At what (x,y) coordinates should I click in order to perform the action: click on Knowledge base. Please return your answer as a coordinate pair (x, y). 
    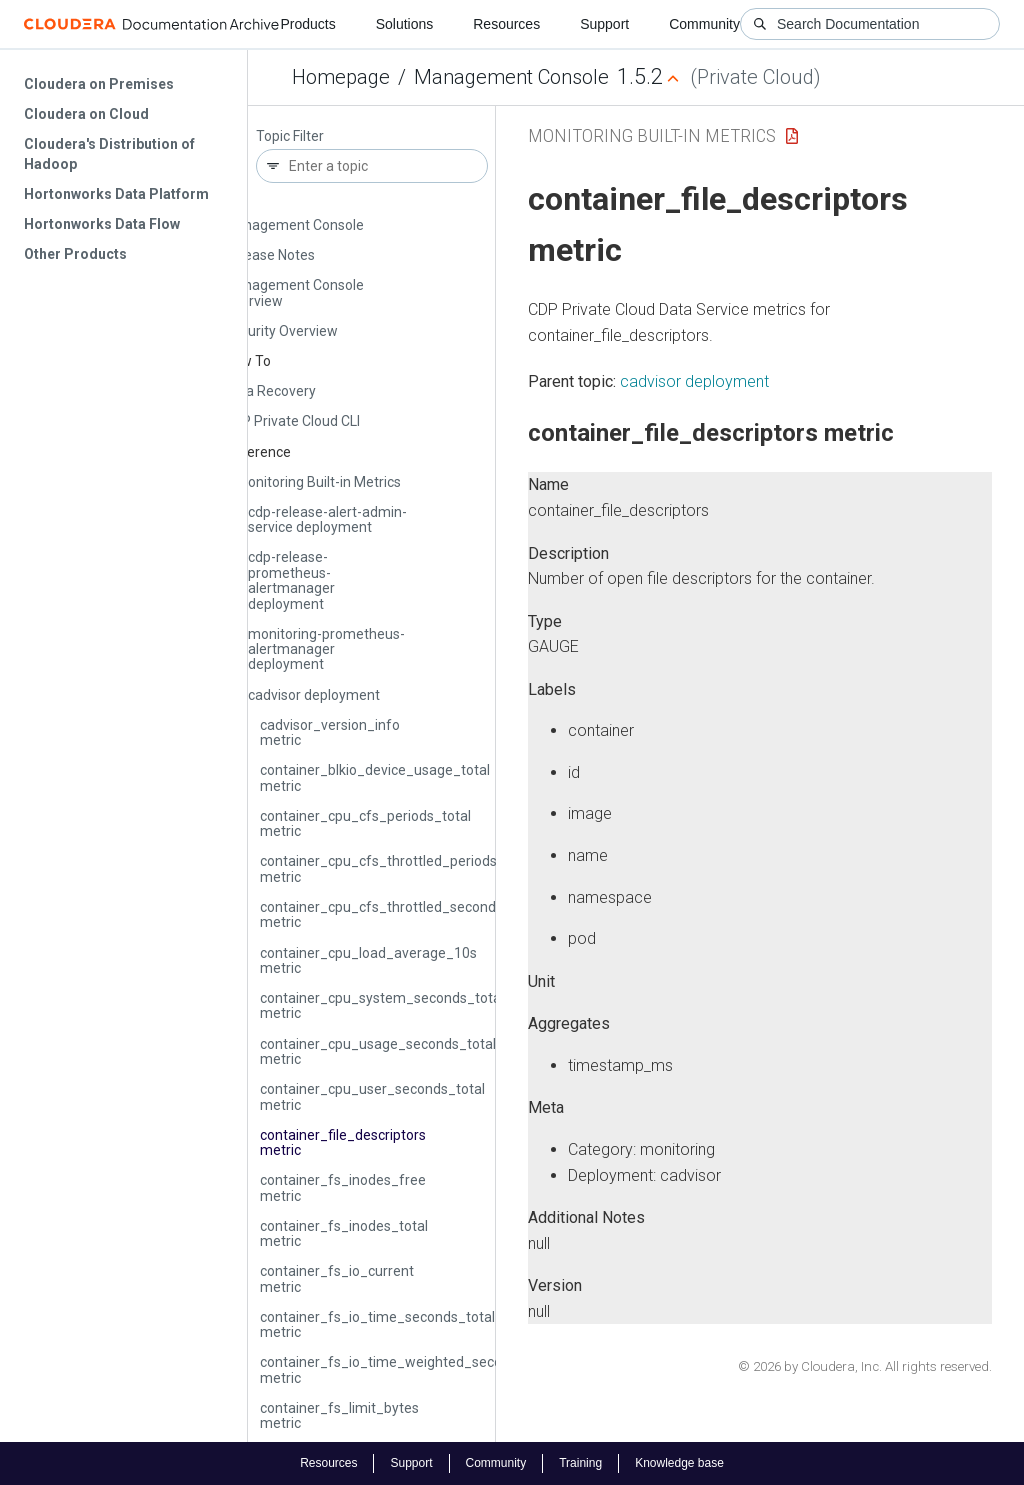
    Looking at the image, I should click on (679, 1463).